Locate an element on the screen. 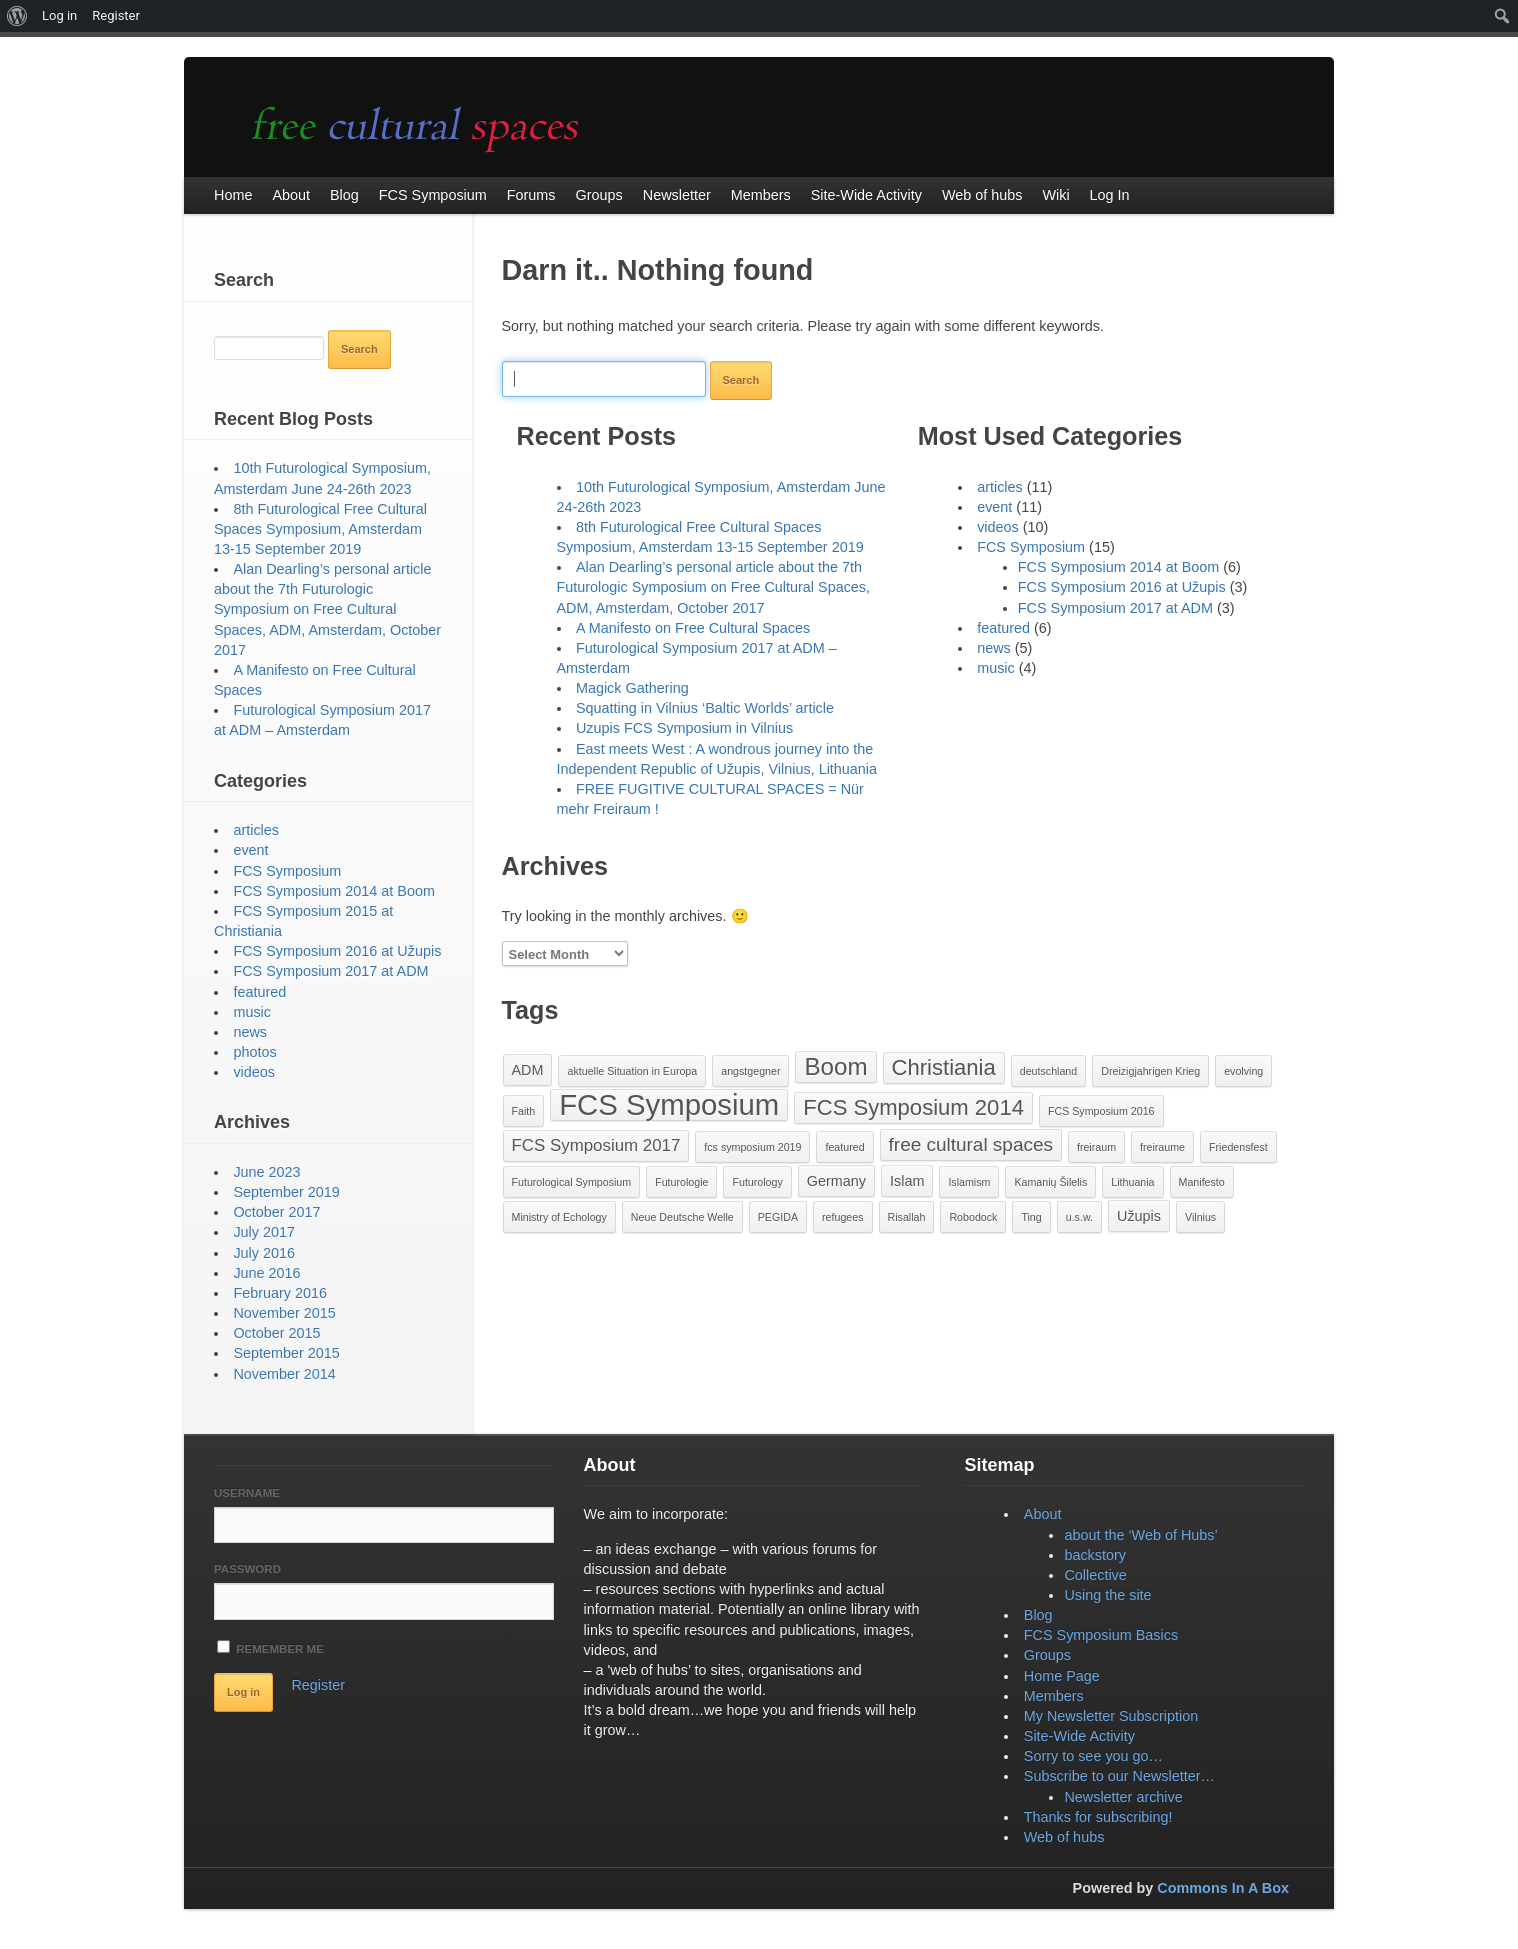  Log in [menuitem] is located at coordinates (59, 15).